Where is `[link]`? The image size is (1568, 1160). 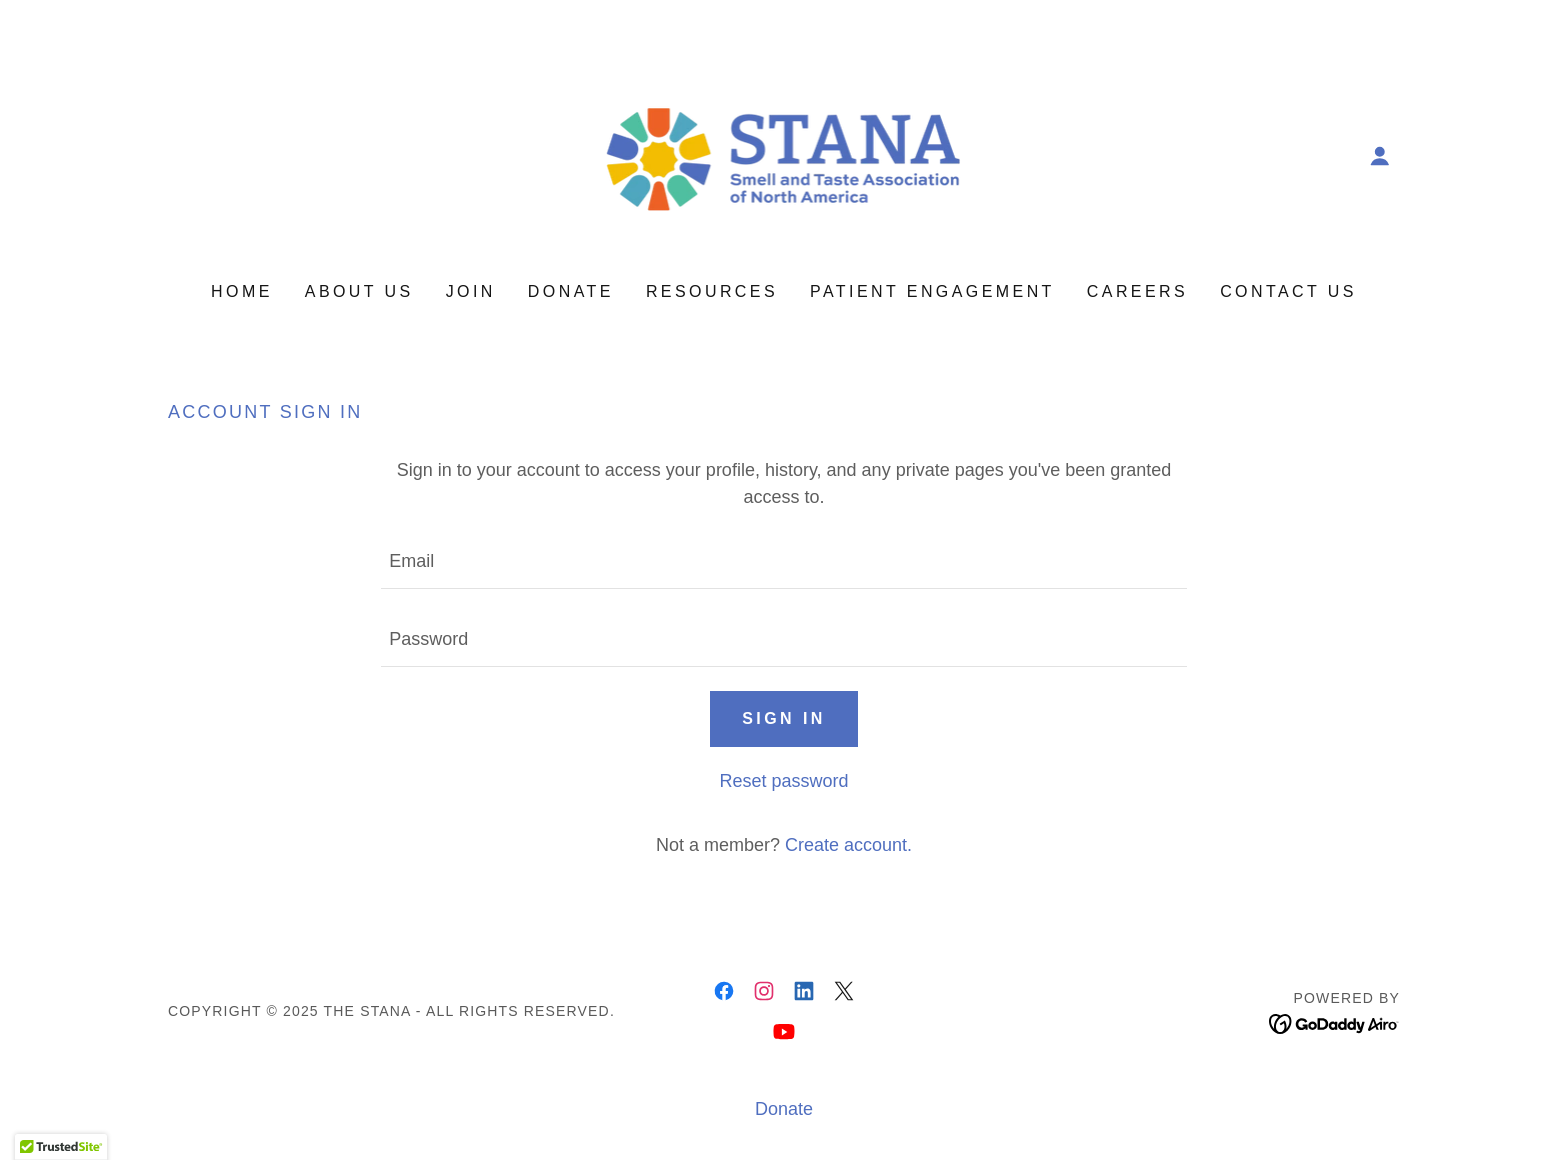 [link] is located at coordinates (783, 155).